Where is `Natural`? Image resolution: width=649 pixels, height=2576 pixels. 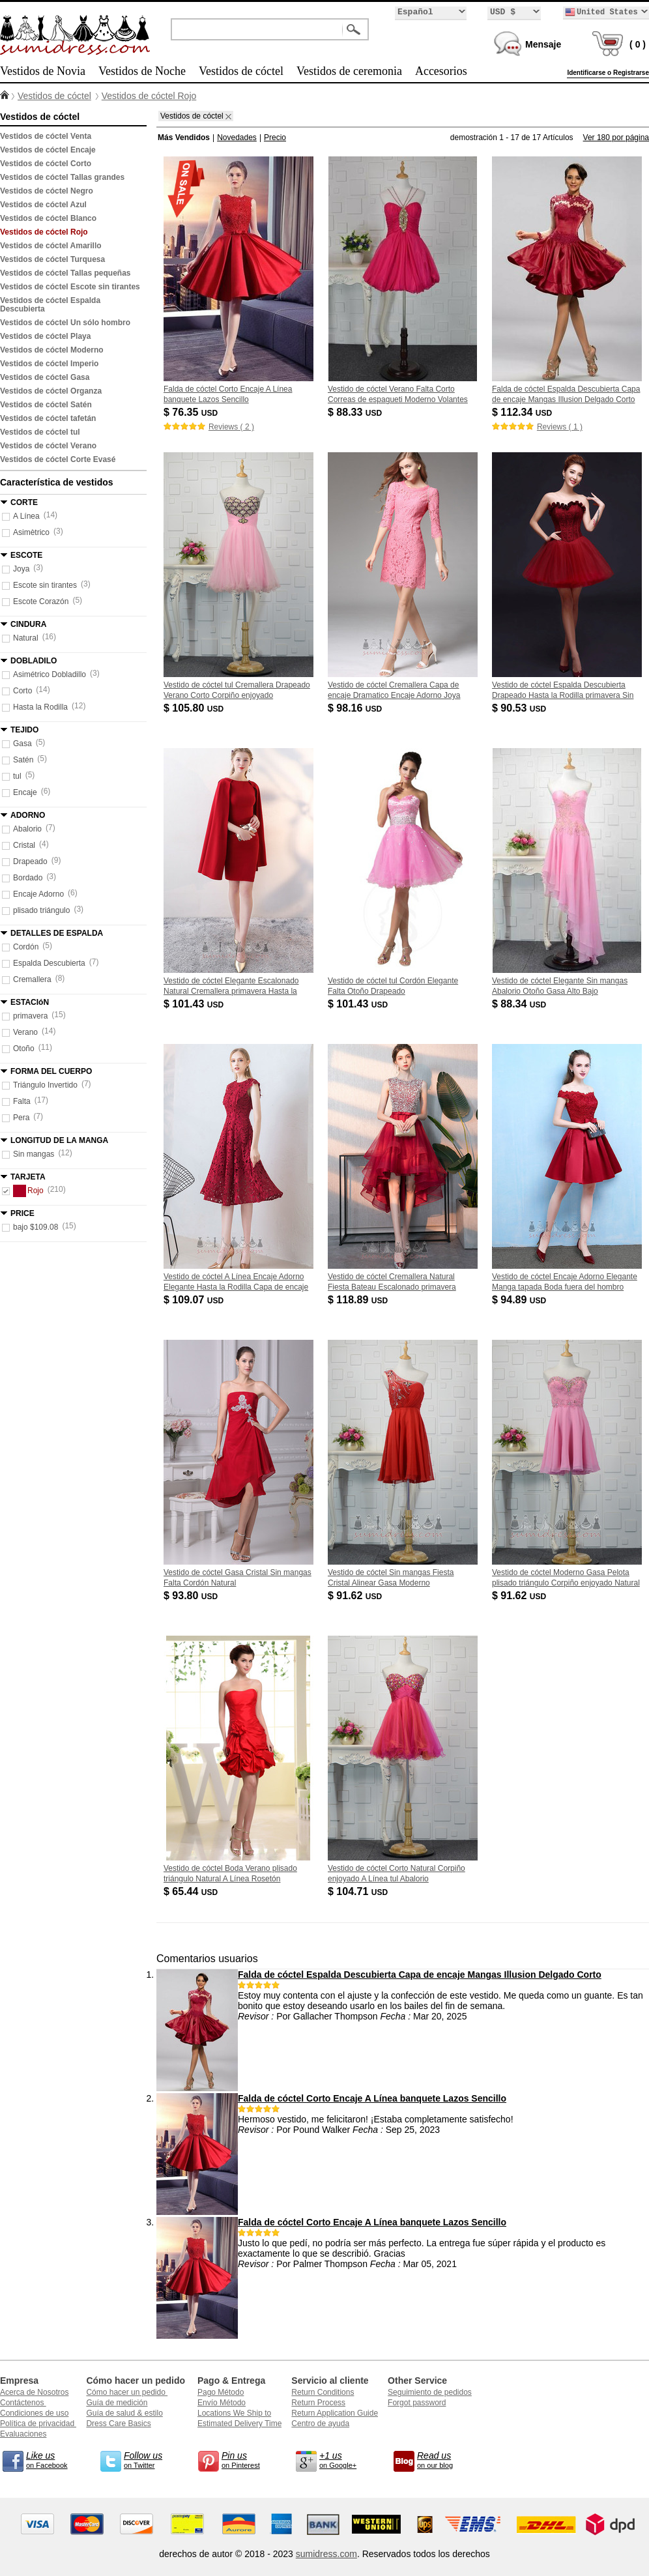
Natural is located at coordinates (25, 638).